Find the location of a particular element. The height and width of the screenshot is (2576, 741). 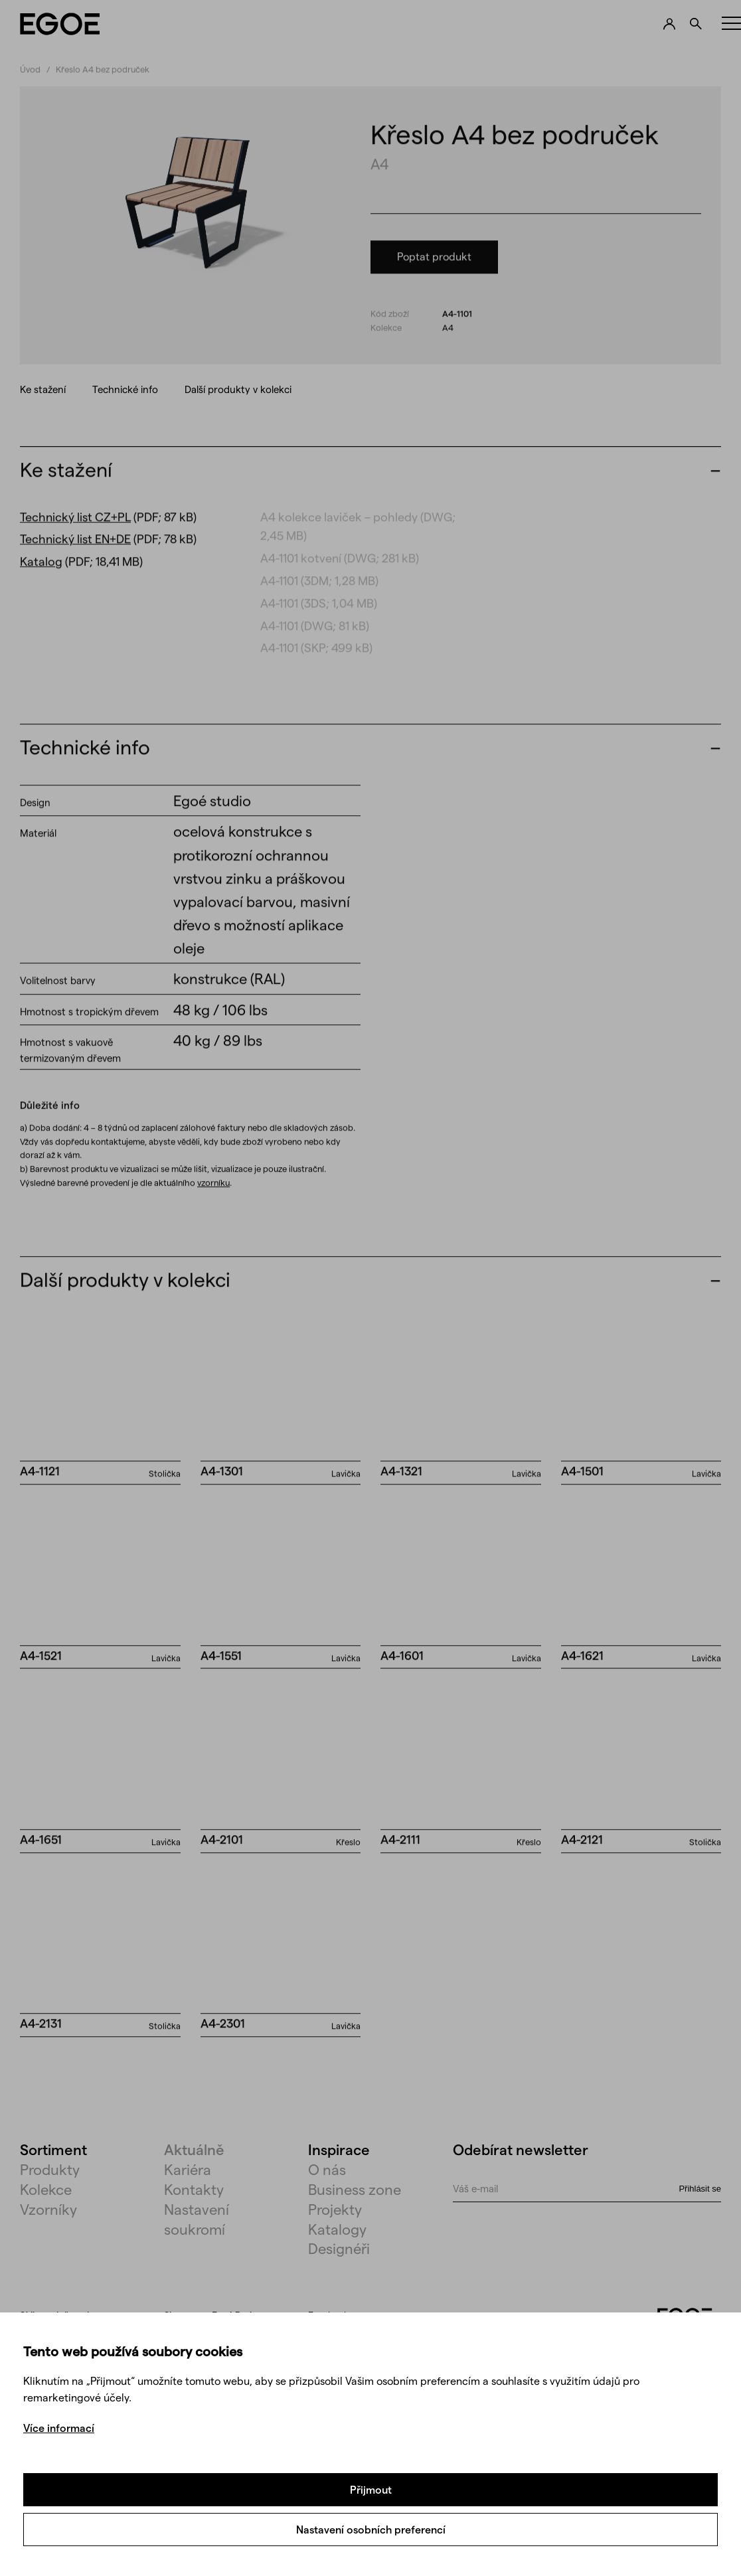

Více informací is located at coordinates (58, 2427).